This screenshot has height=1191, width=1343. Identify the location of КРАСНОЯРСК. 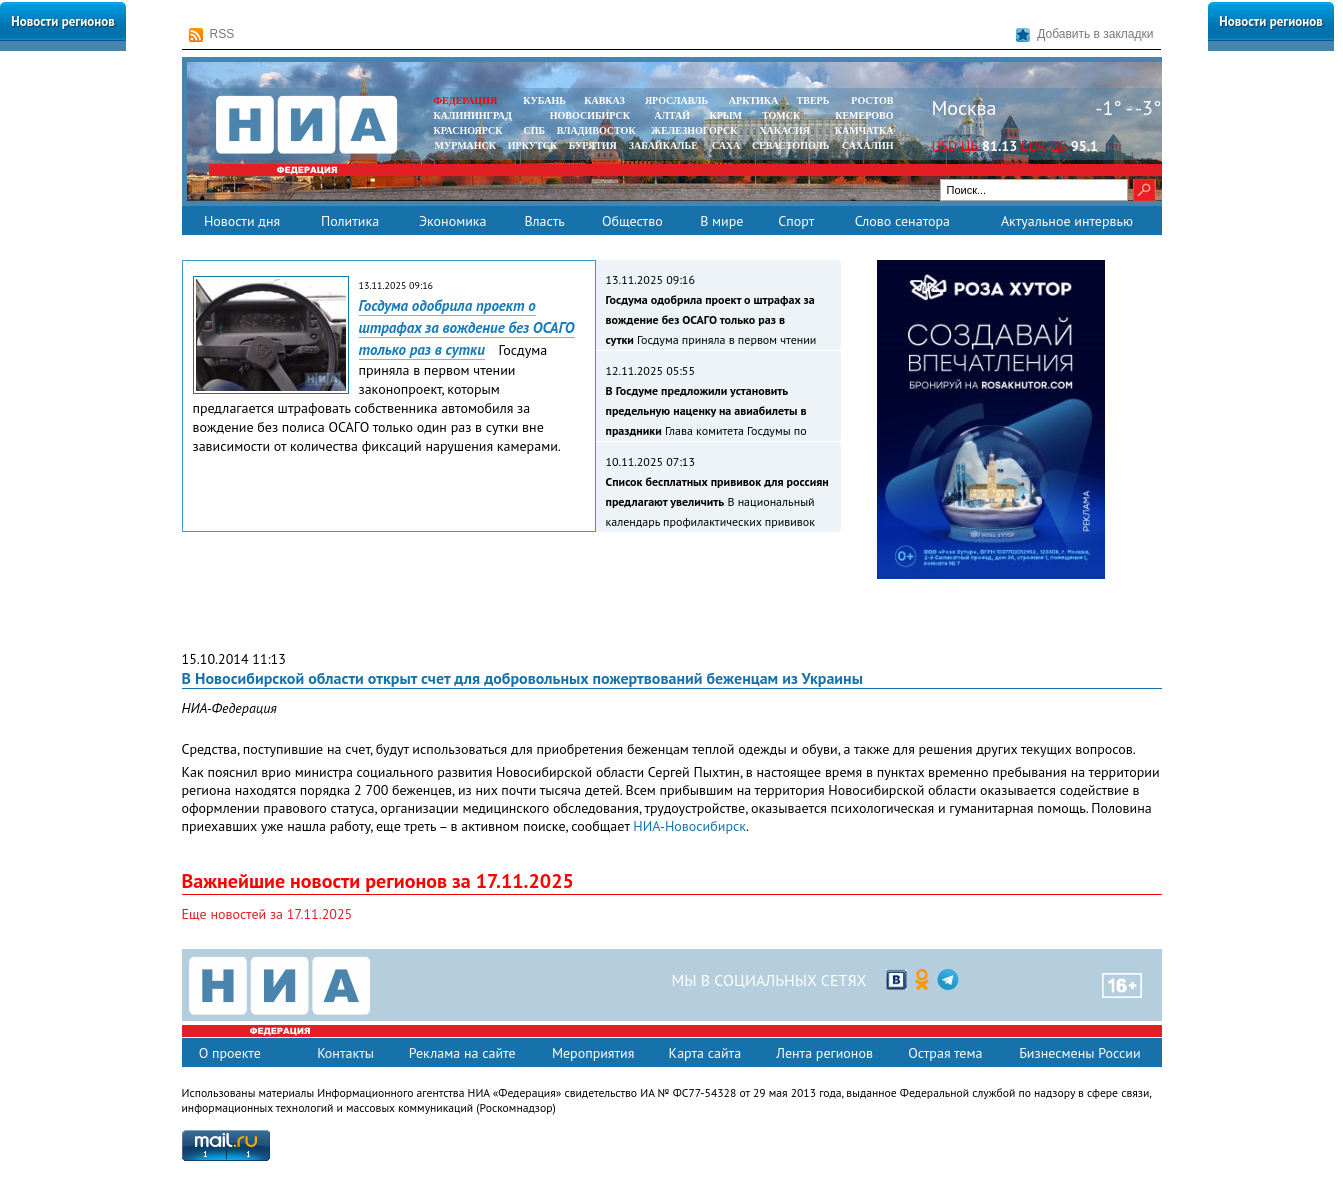
(468, 130).